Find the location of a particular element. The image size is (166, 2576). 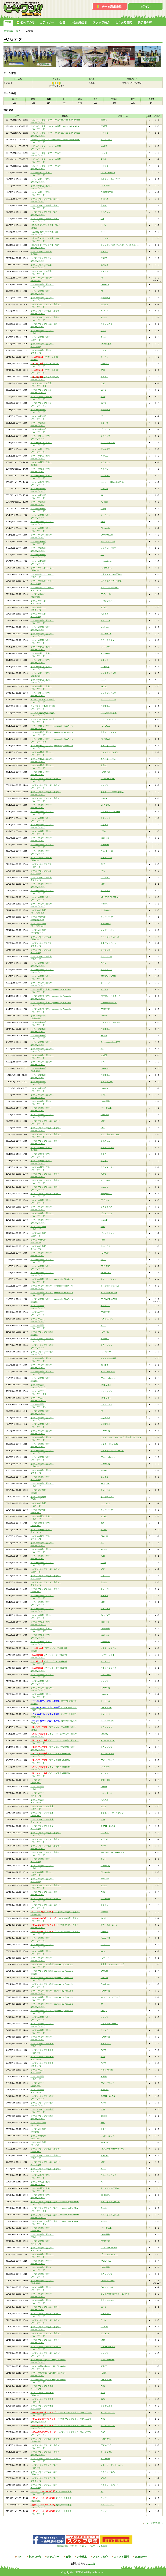

FCコンチェル２ is located at coordinates (108, 601).